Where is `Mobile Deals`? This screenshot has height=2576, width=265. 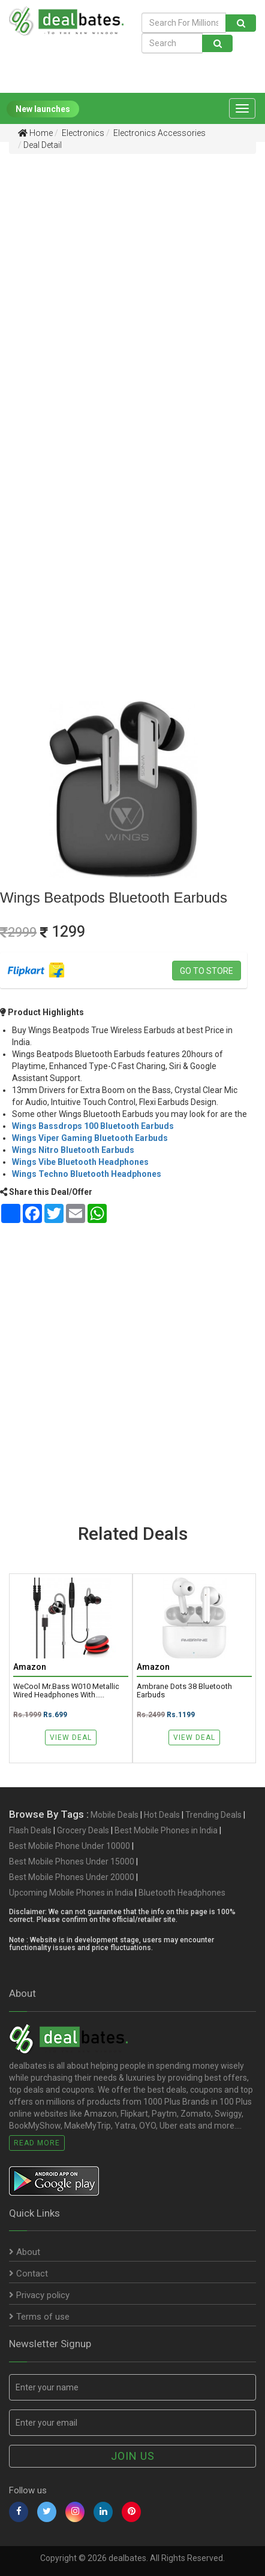
Mobile Deals is located at coordinates (114, 1815).